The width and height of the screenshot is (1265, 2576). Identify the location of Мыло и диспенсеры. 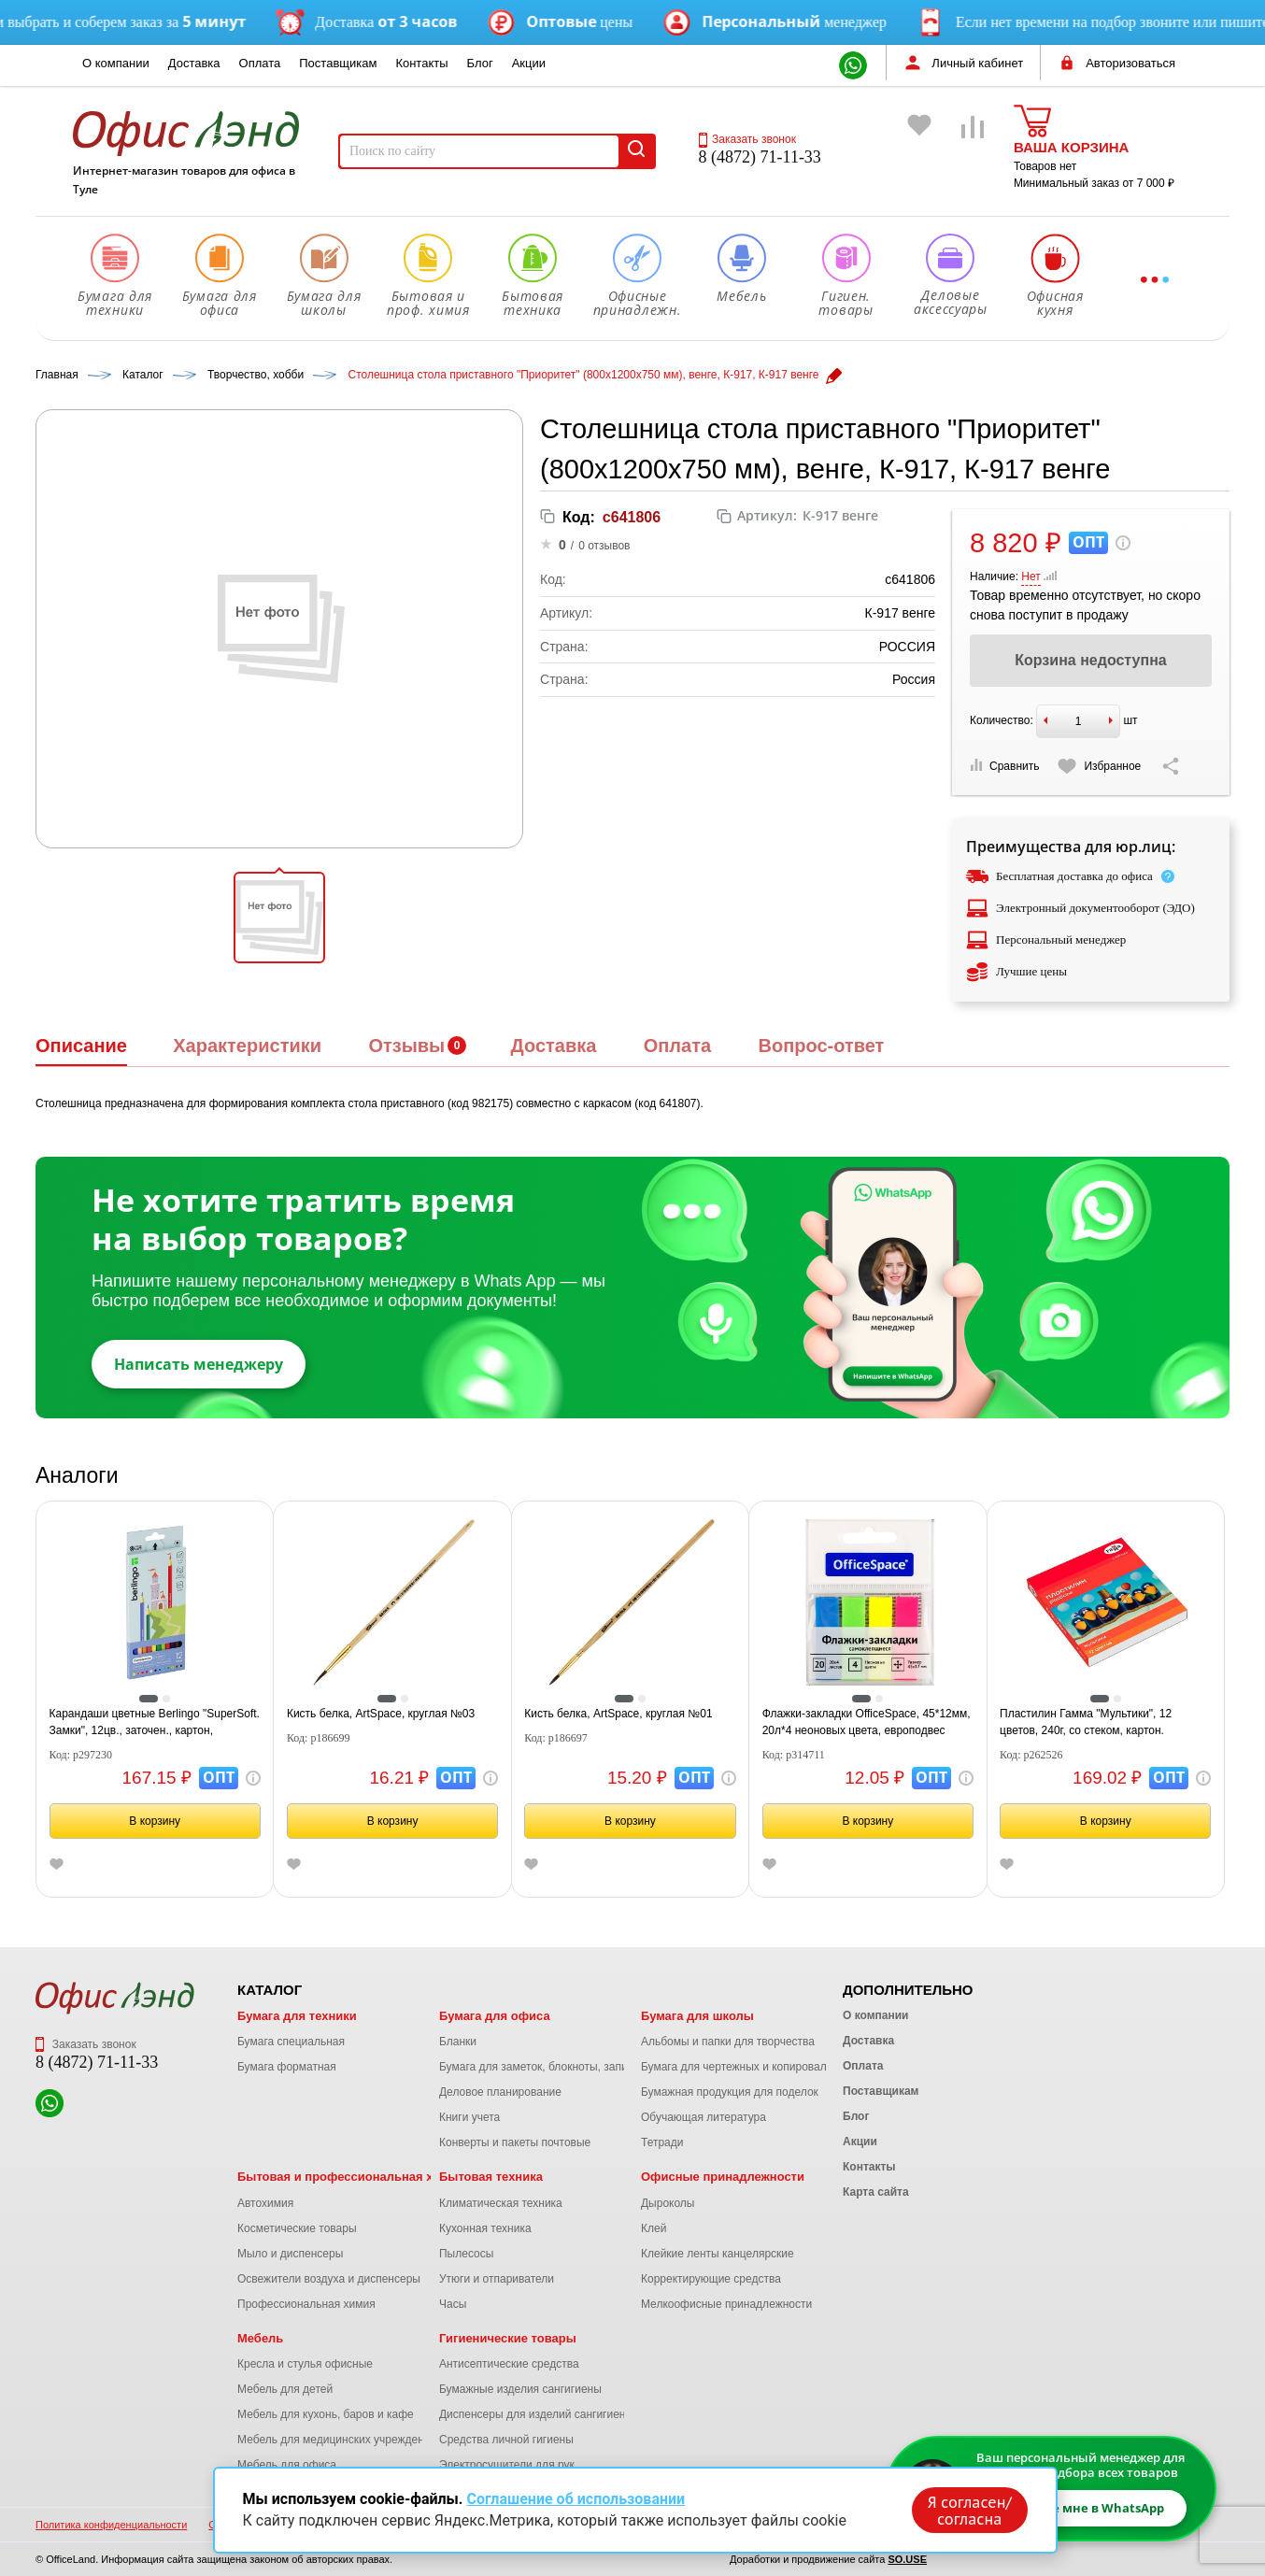
(290, 2253).